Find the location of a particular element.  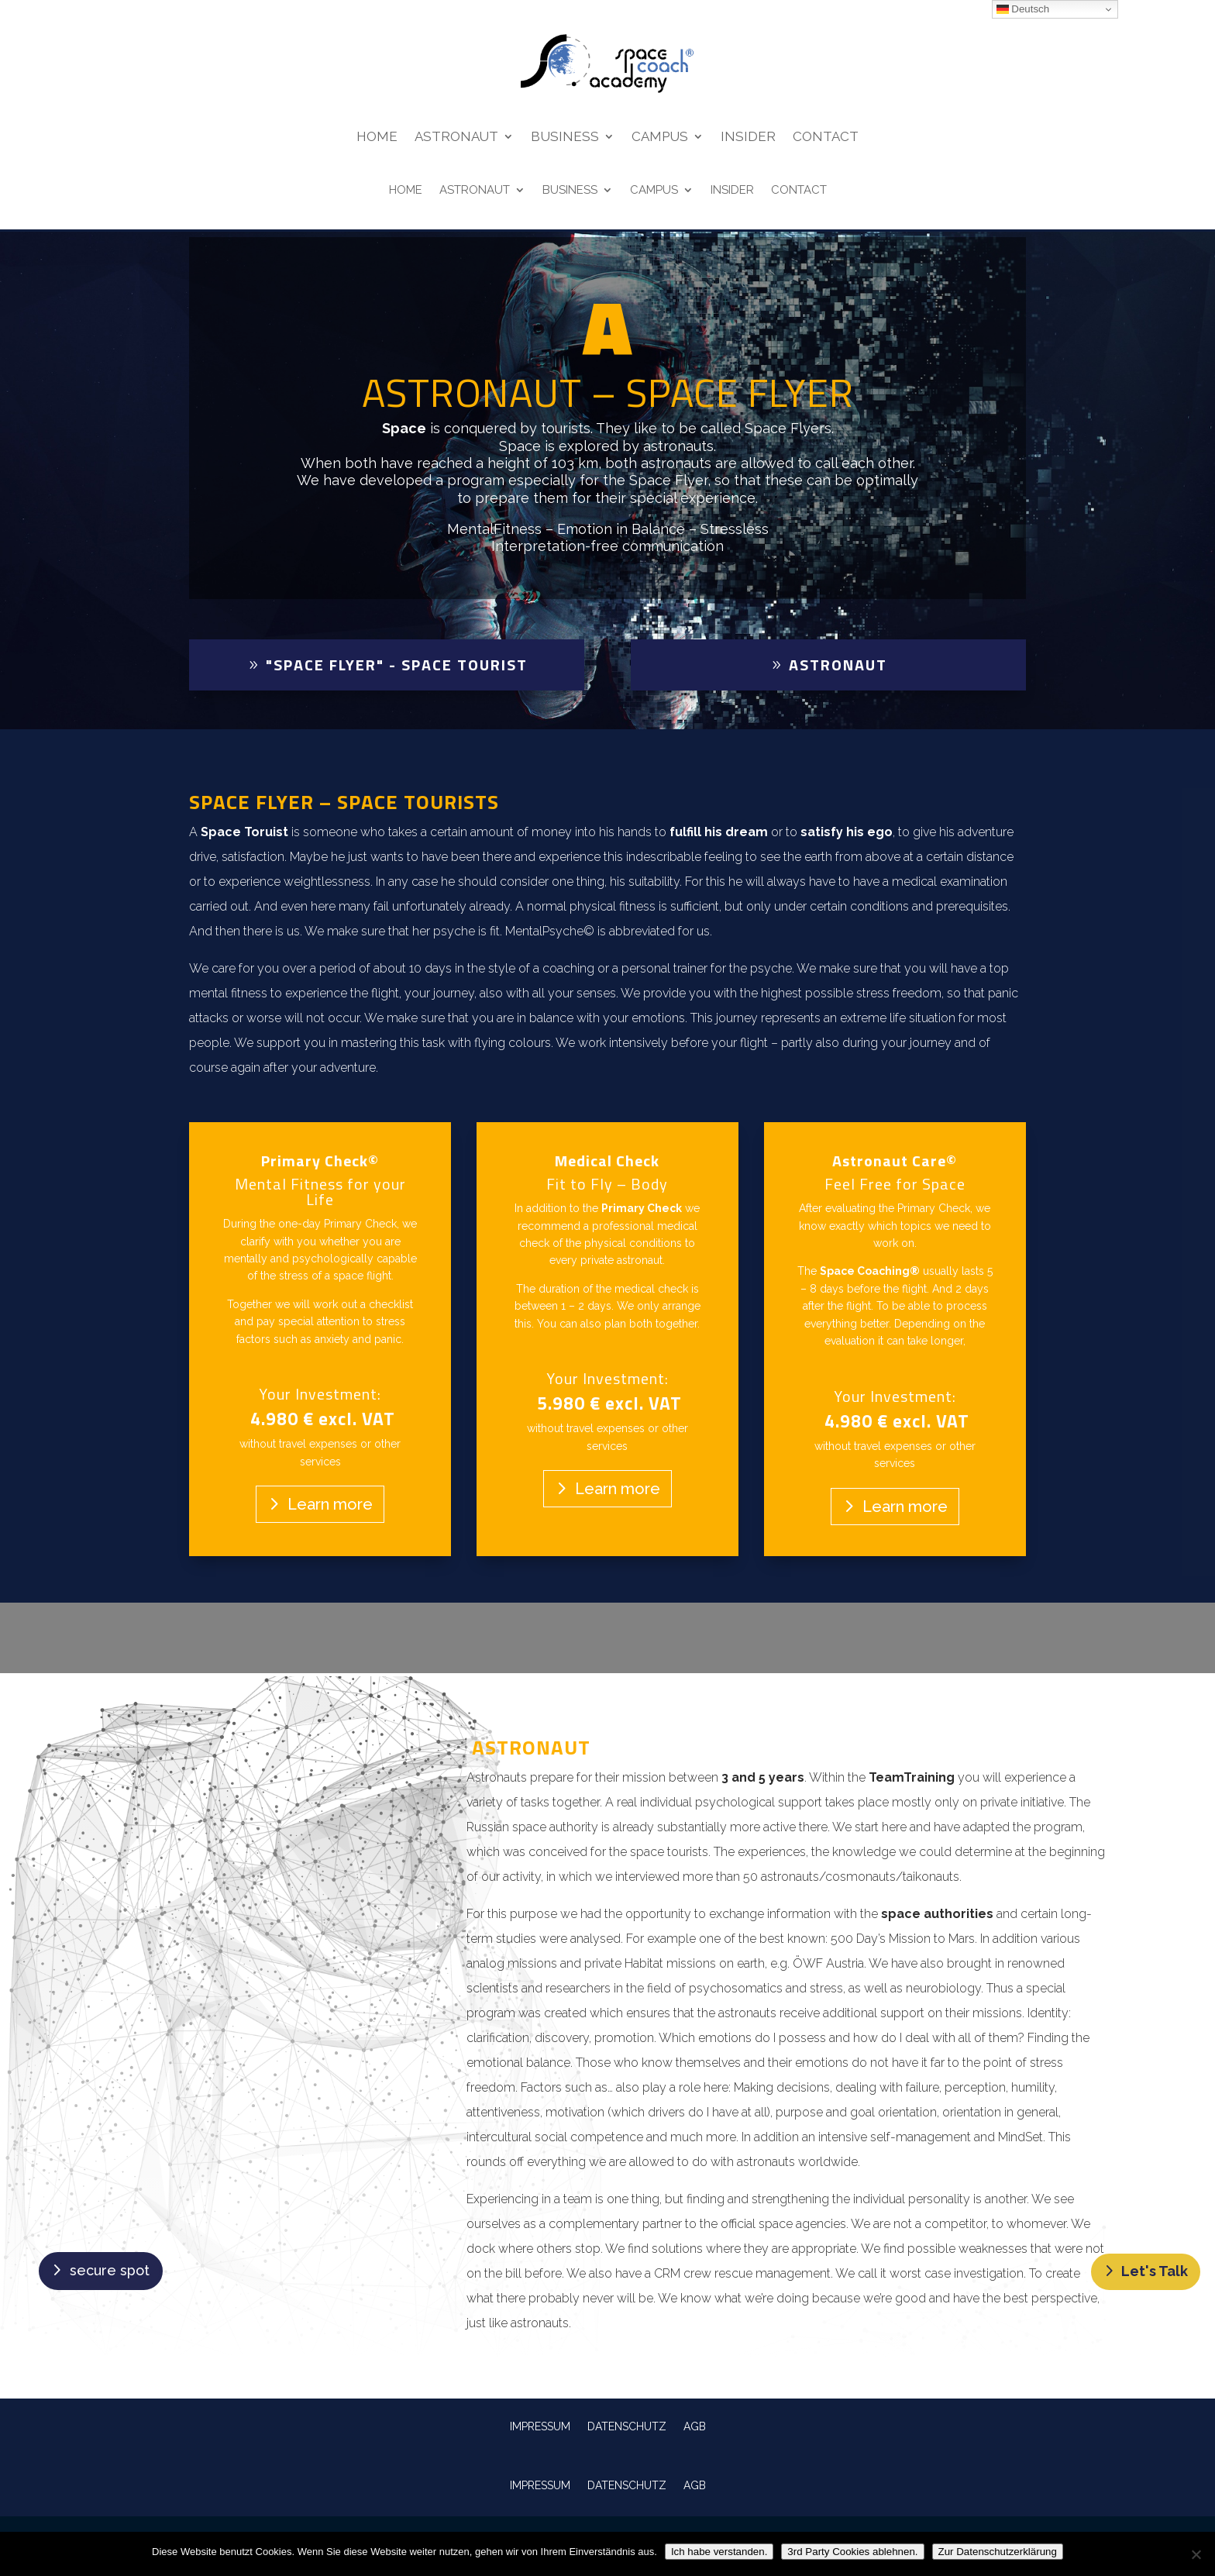

[3rd Party Cookies ablehnen.] is located at coordinates (1195, 2554).